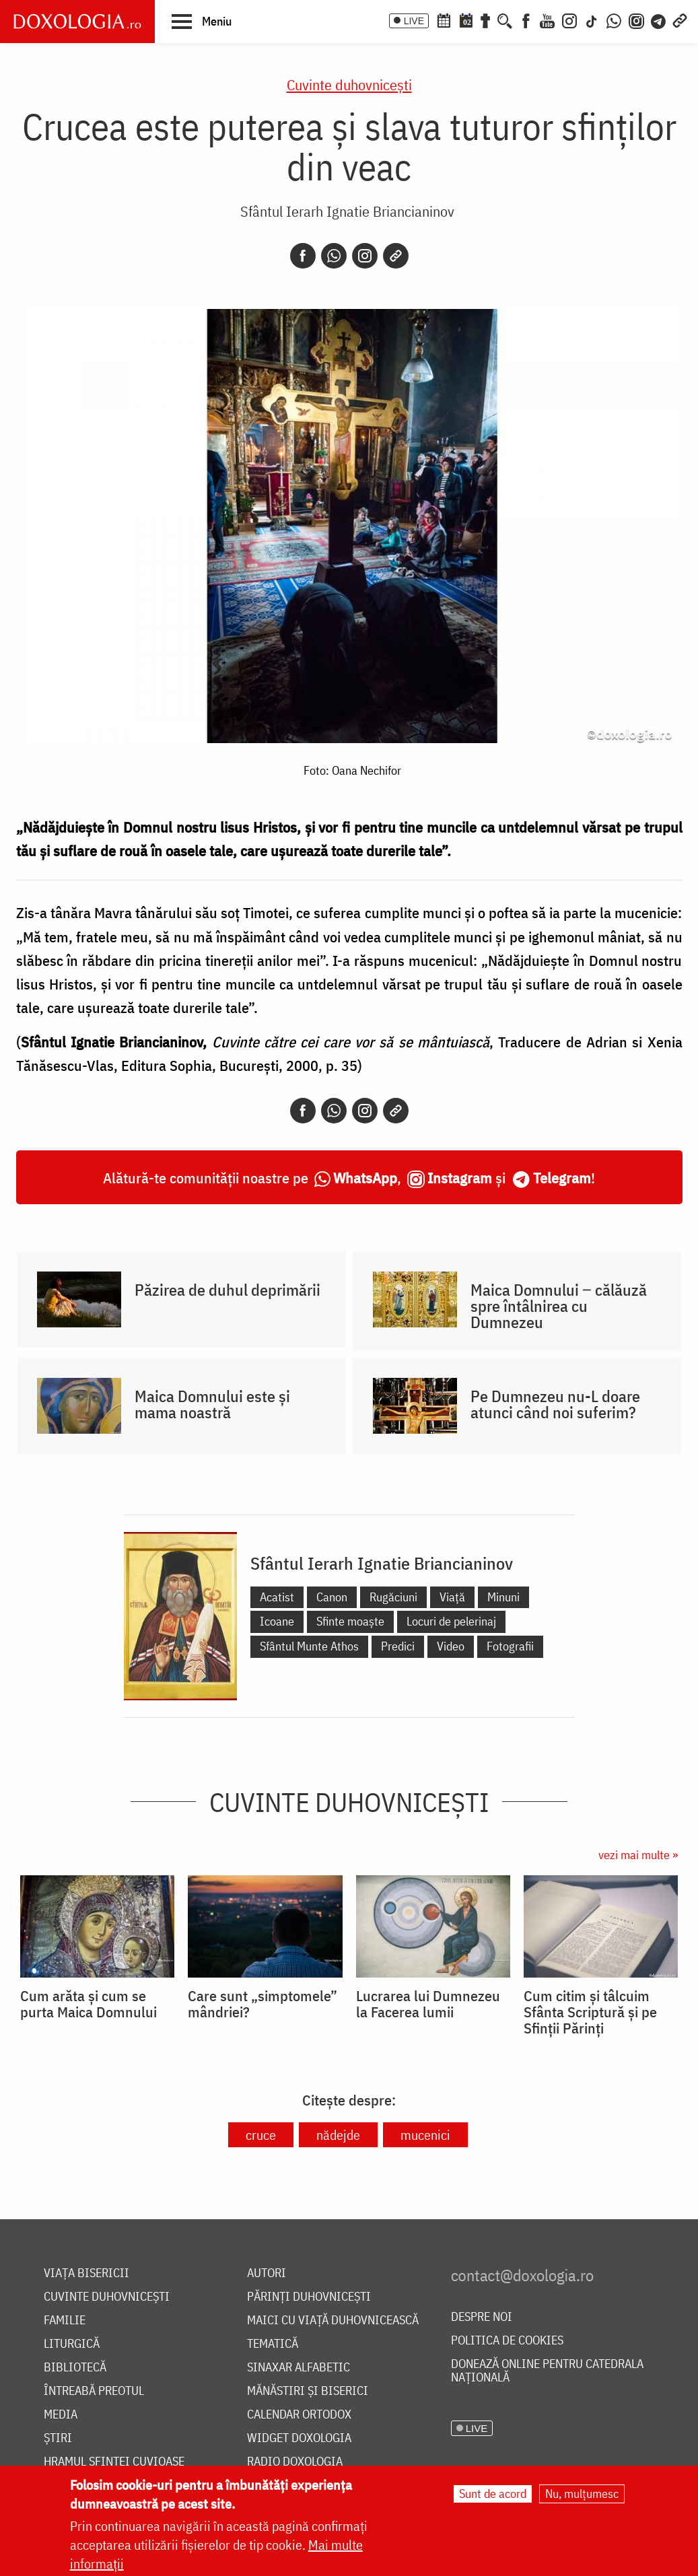 This screenshot has height=2576, width=698. I want to click on Instagram, so click(459, 1177).